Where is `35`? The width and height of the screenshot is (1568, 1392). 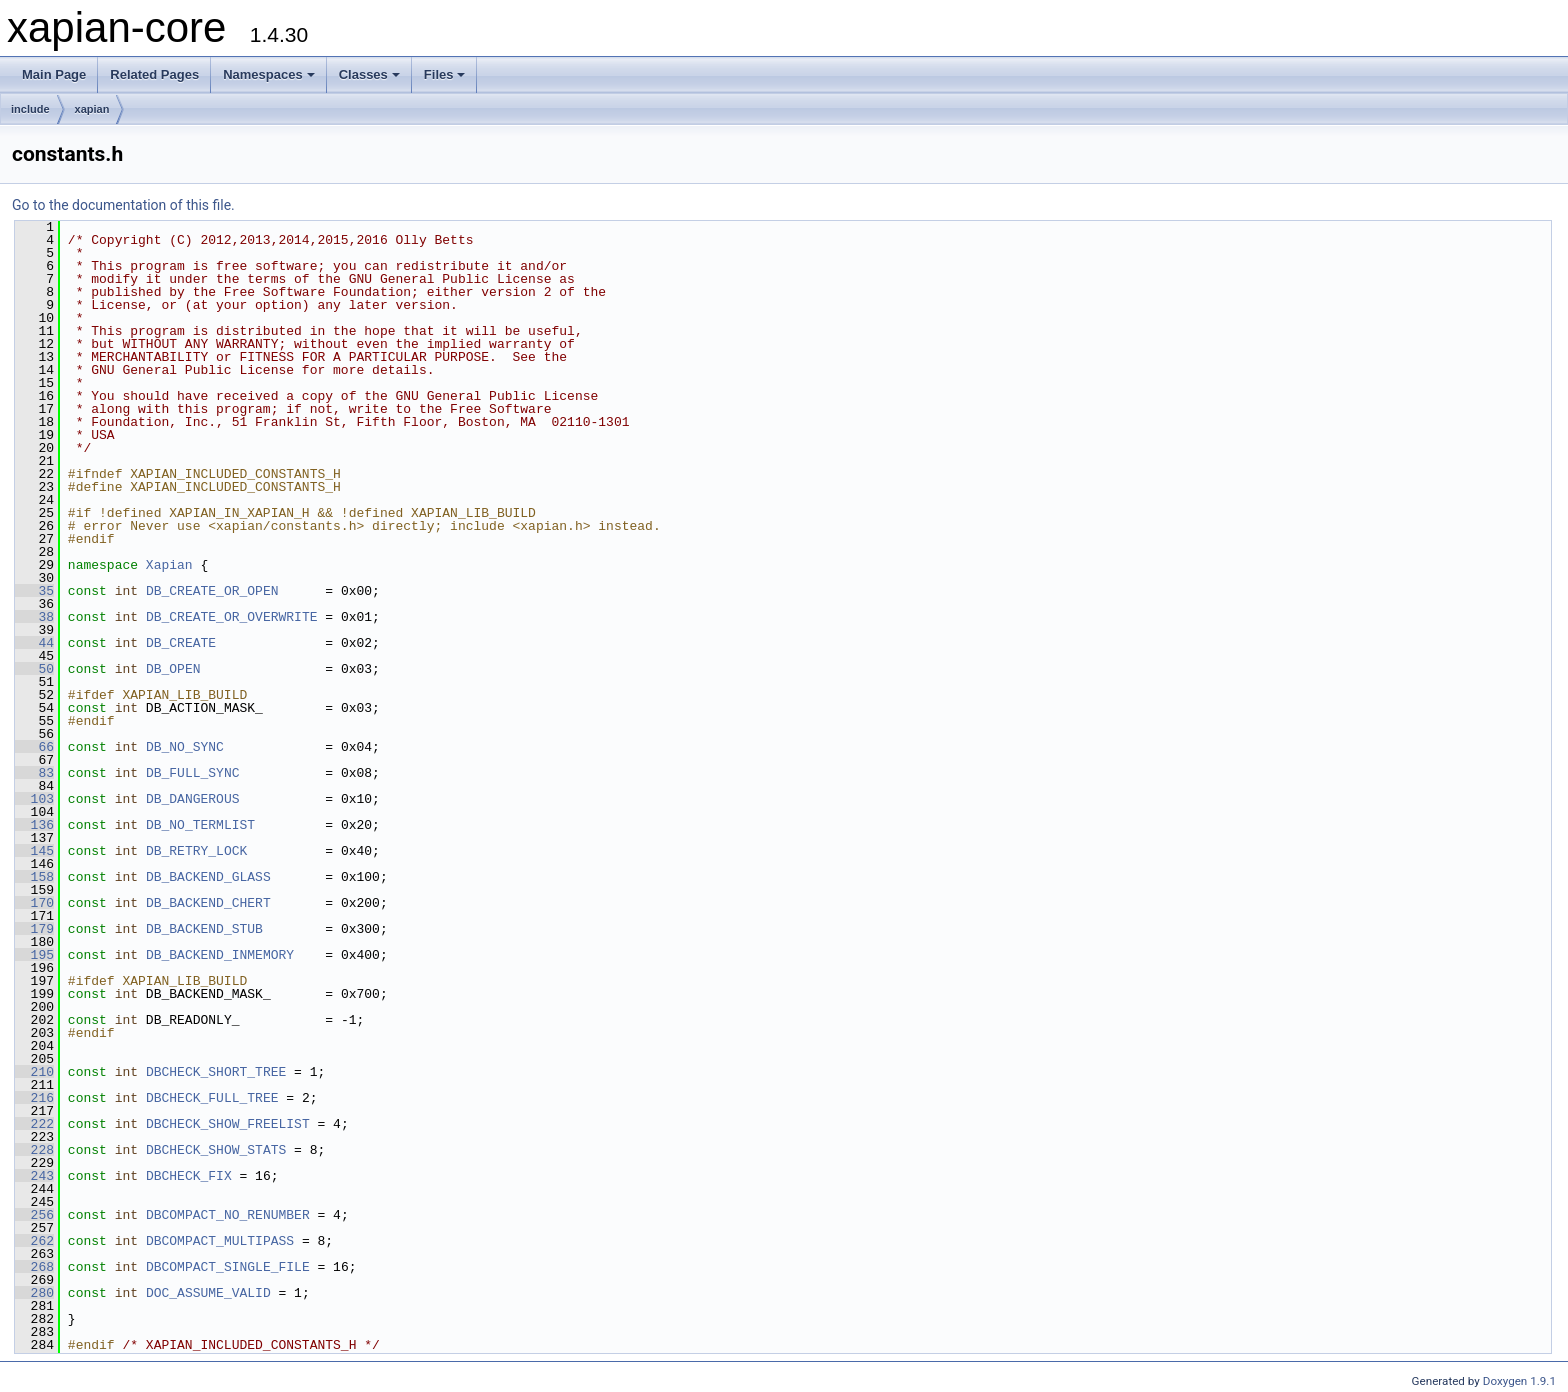
35 is located at coordinates (34, 591).